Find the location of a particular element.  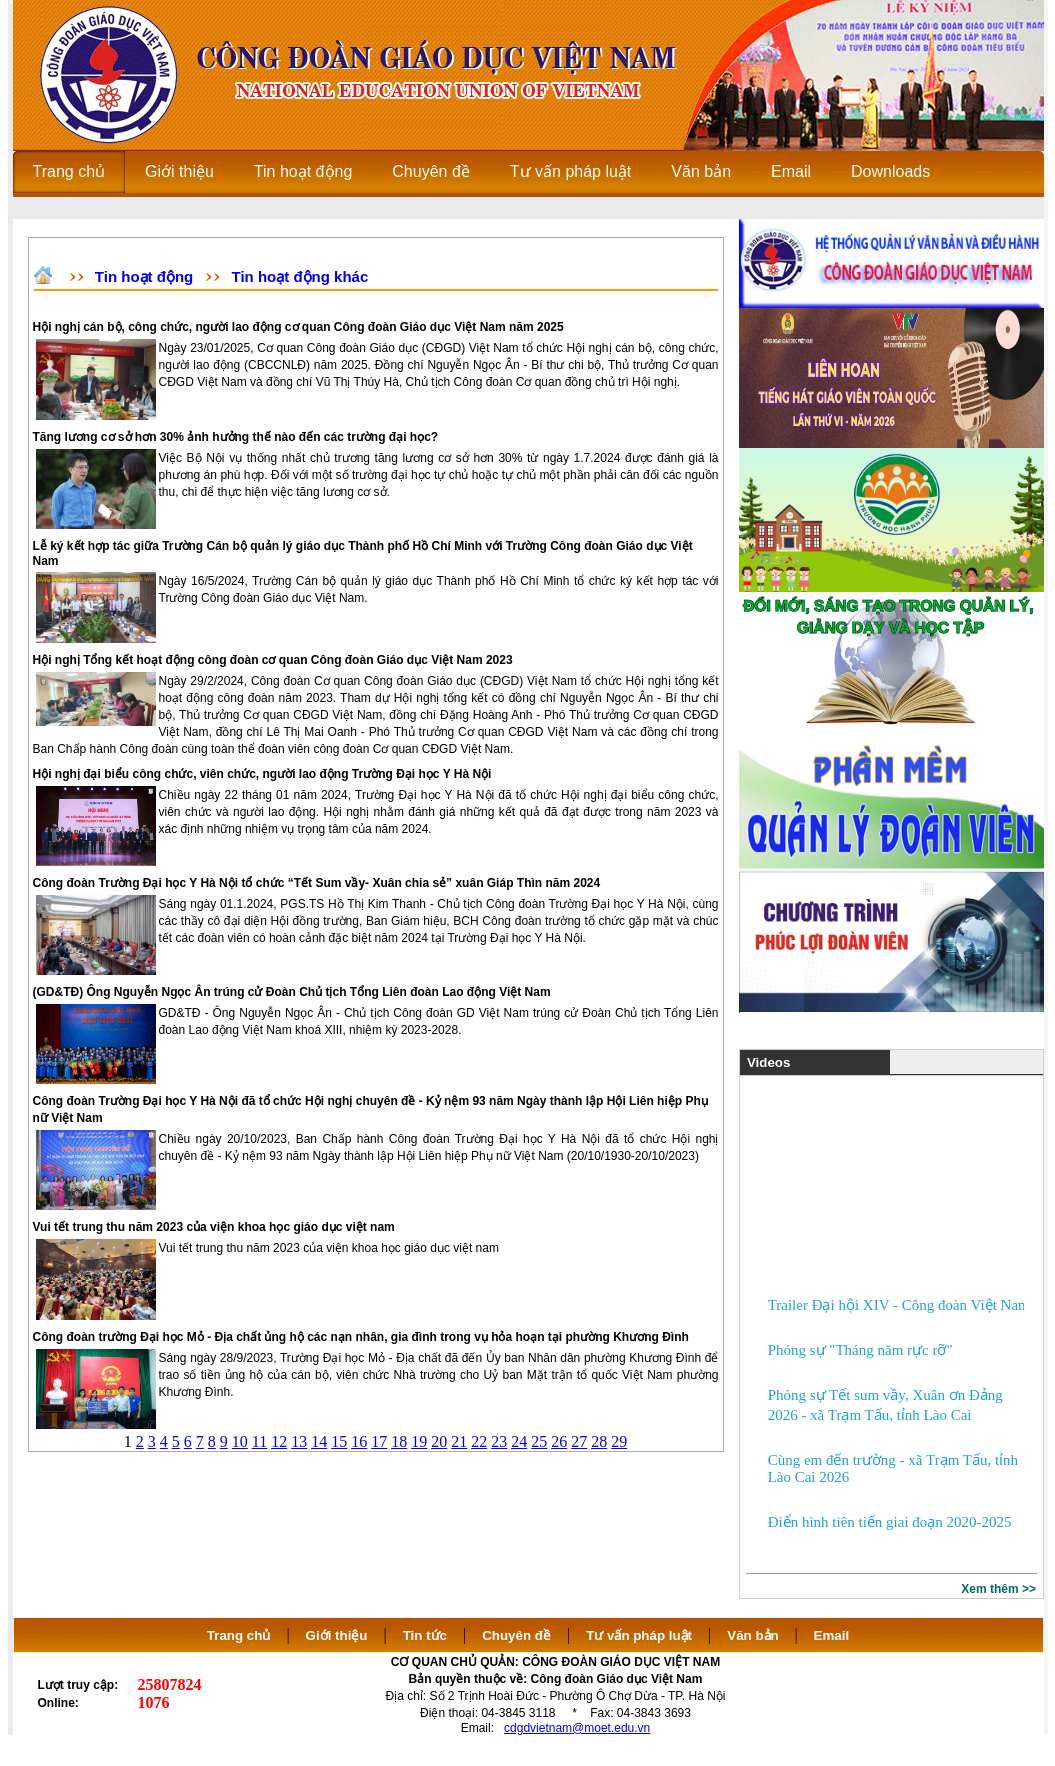

24 is located at coordinates (519, 1441).